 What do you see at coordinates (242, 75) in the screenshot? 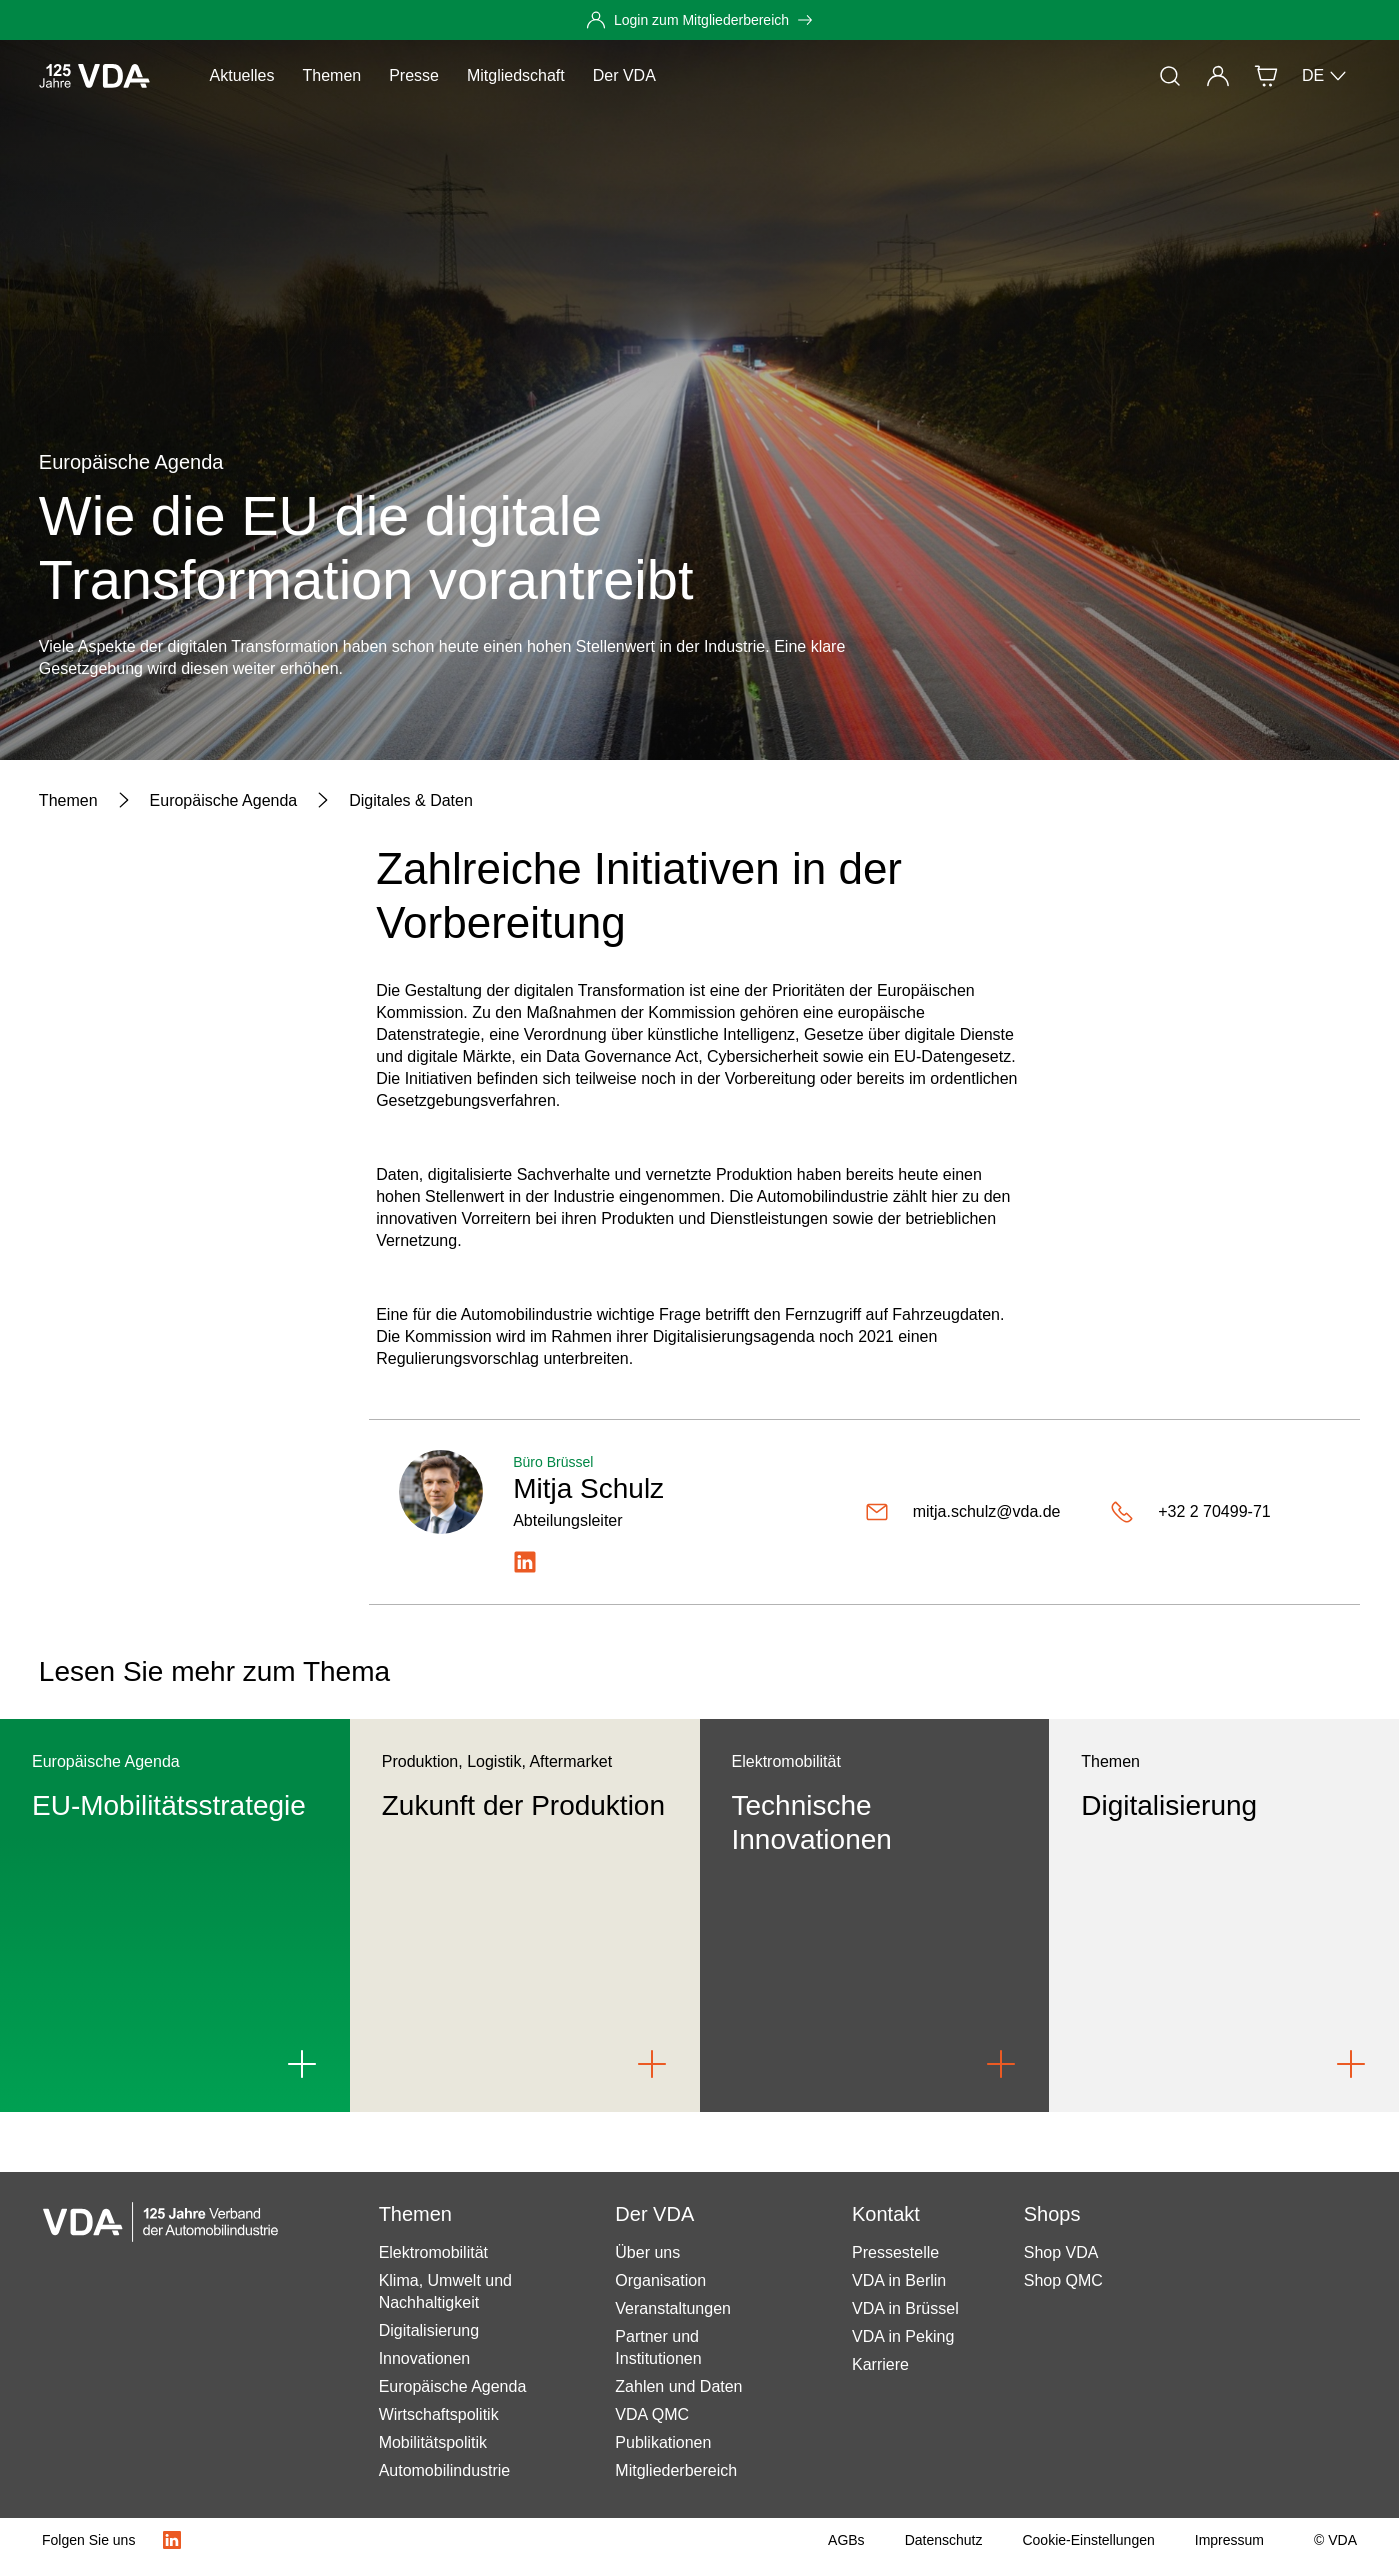
I see `Aktuelles` at bounding box center [242, 75].